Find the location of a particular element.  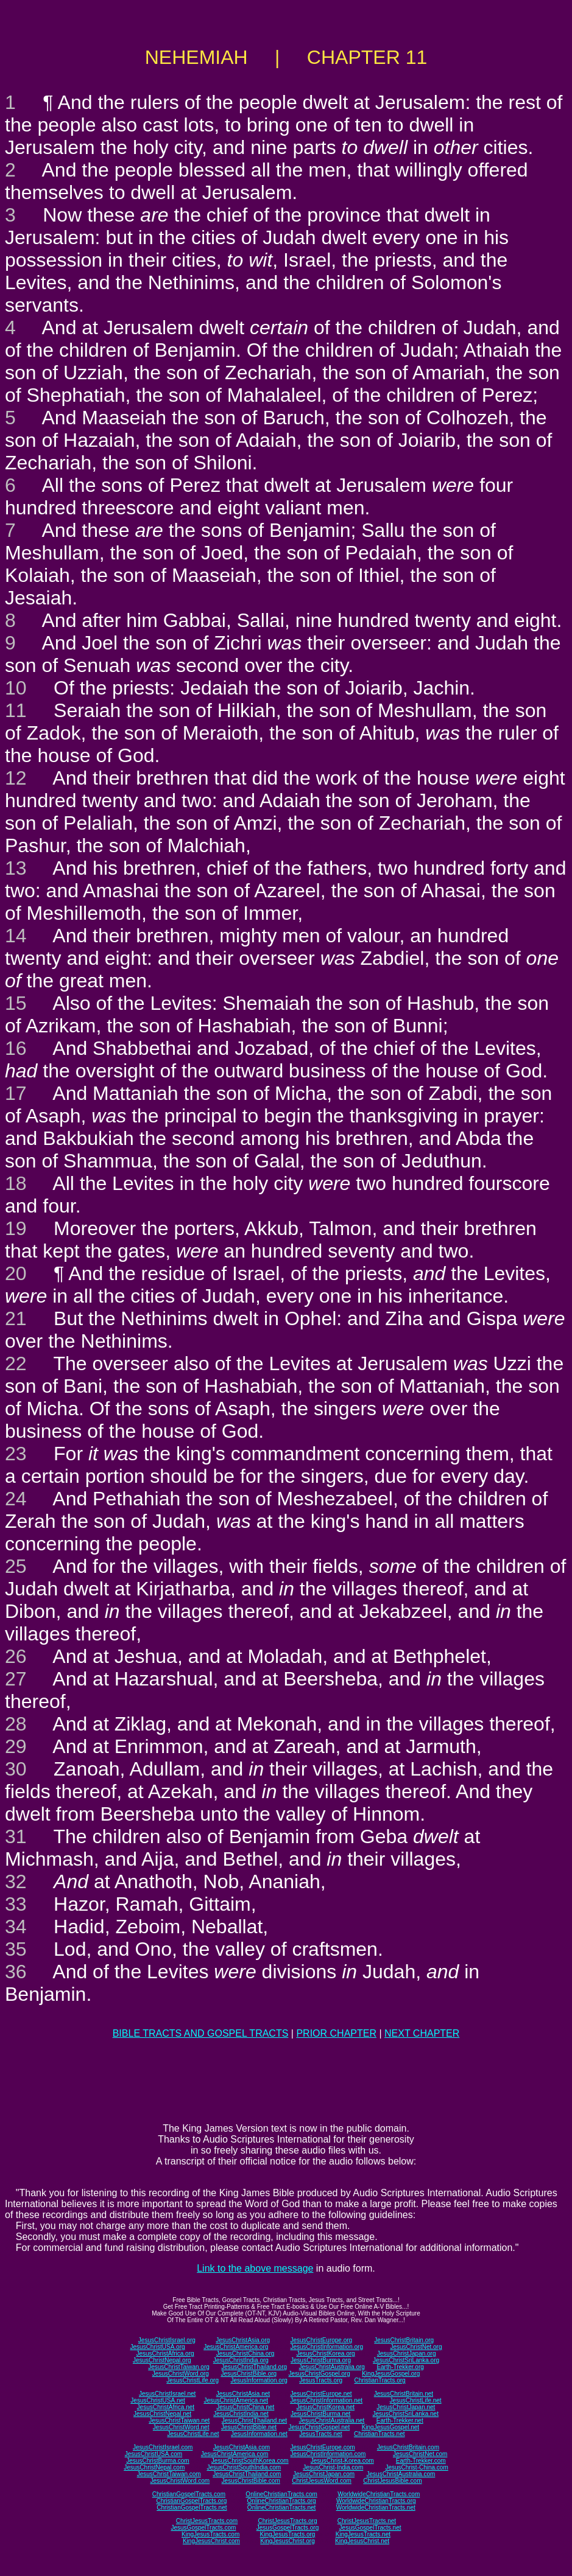

PRIOR CHAPTER is located at coordinates (336, 2033).